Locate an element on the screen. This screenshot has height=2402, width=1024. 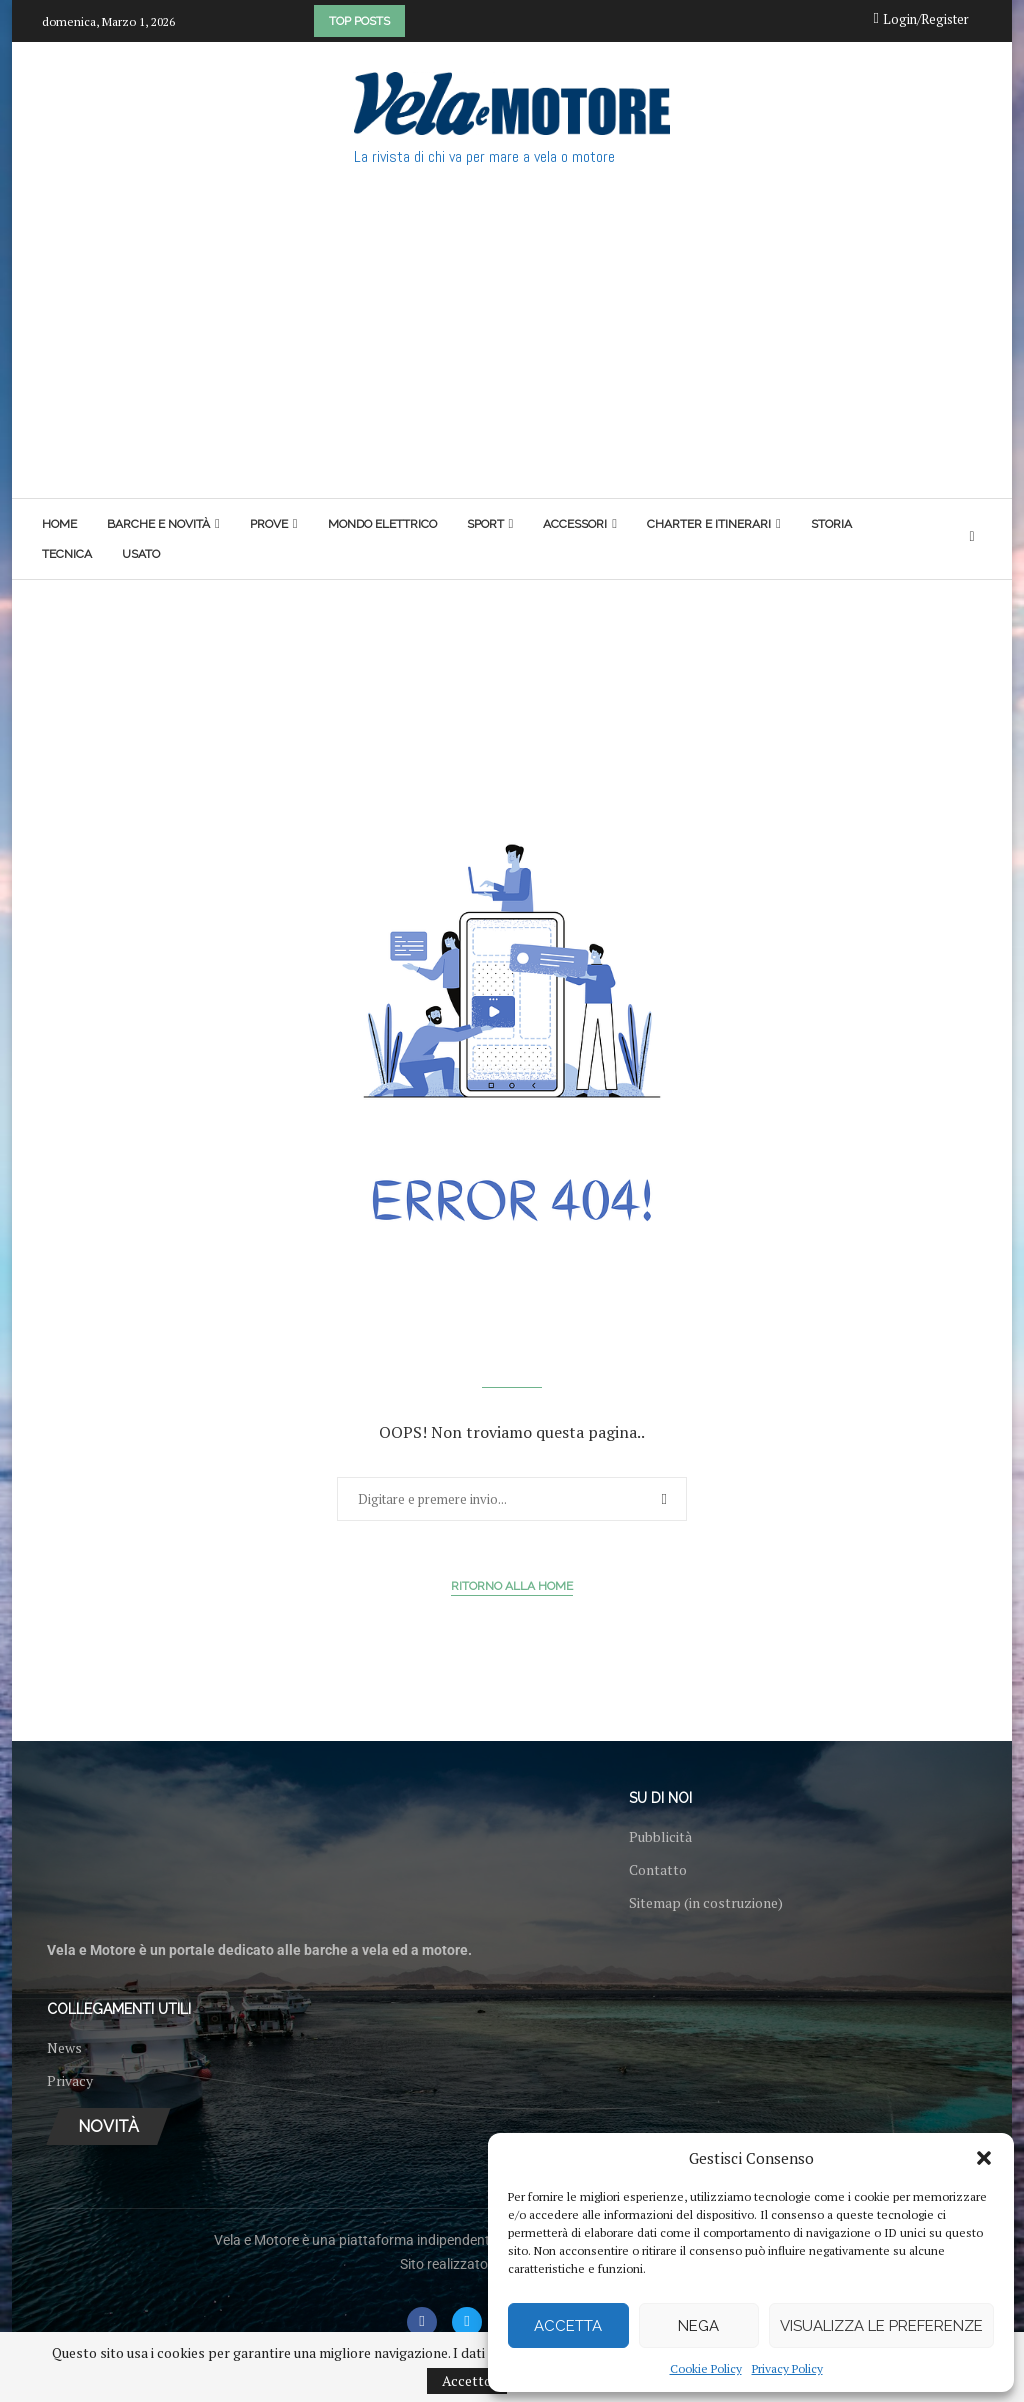
Contatto is located at coordinates (658, 1870).